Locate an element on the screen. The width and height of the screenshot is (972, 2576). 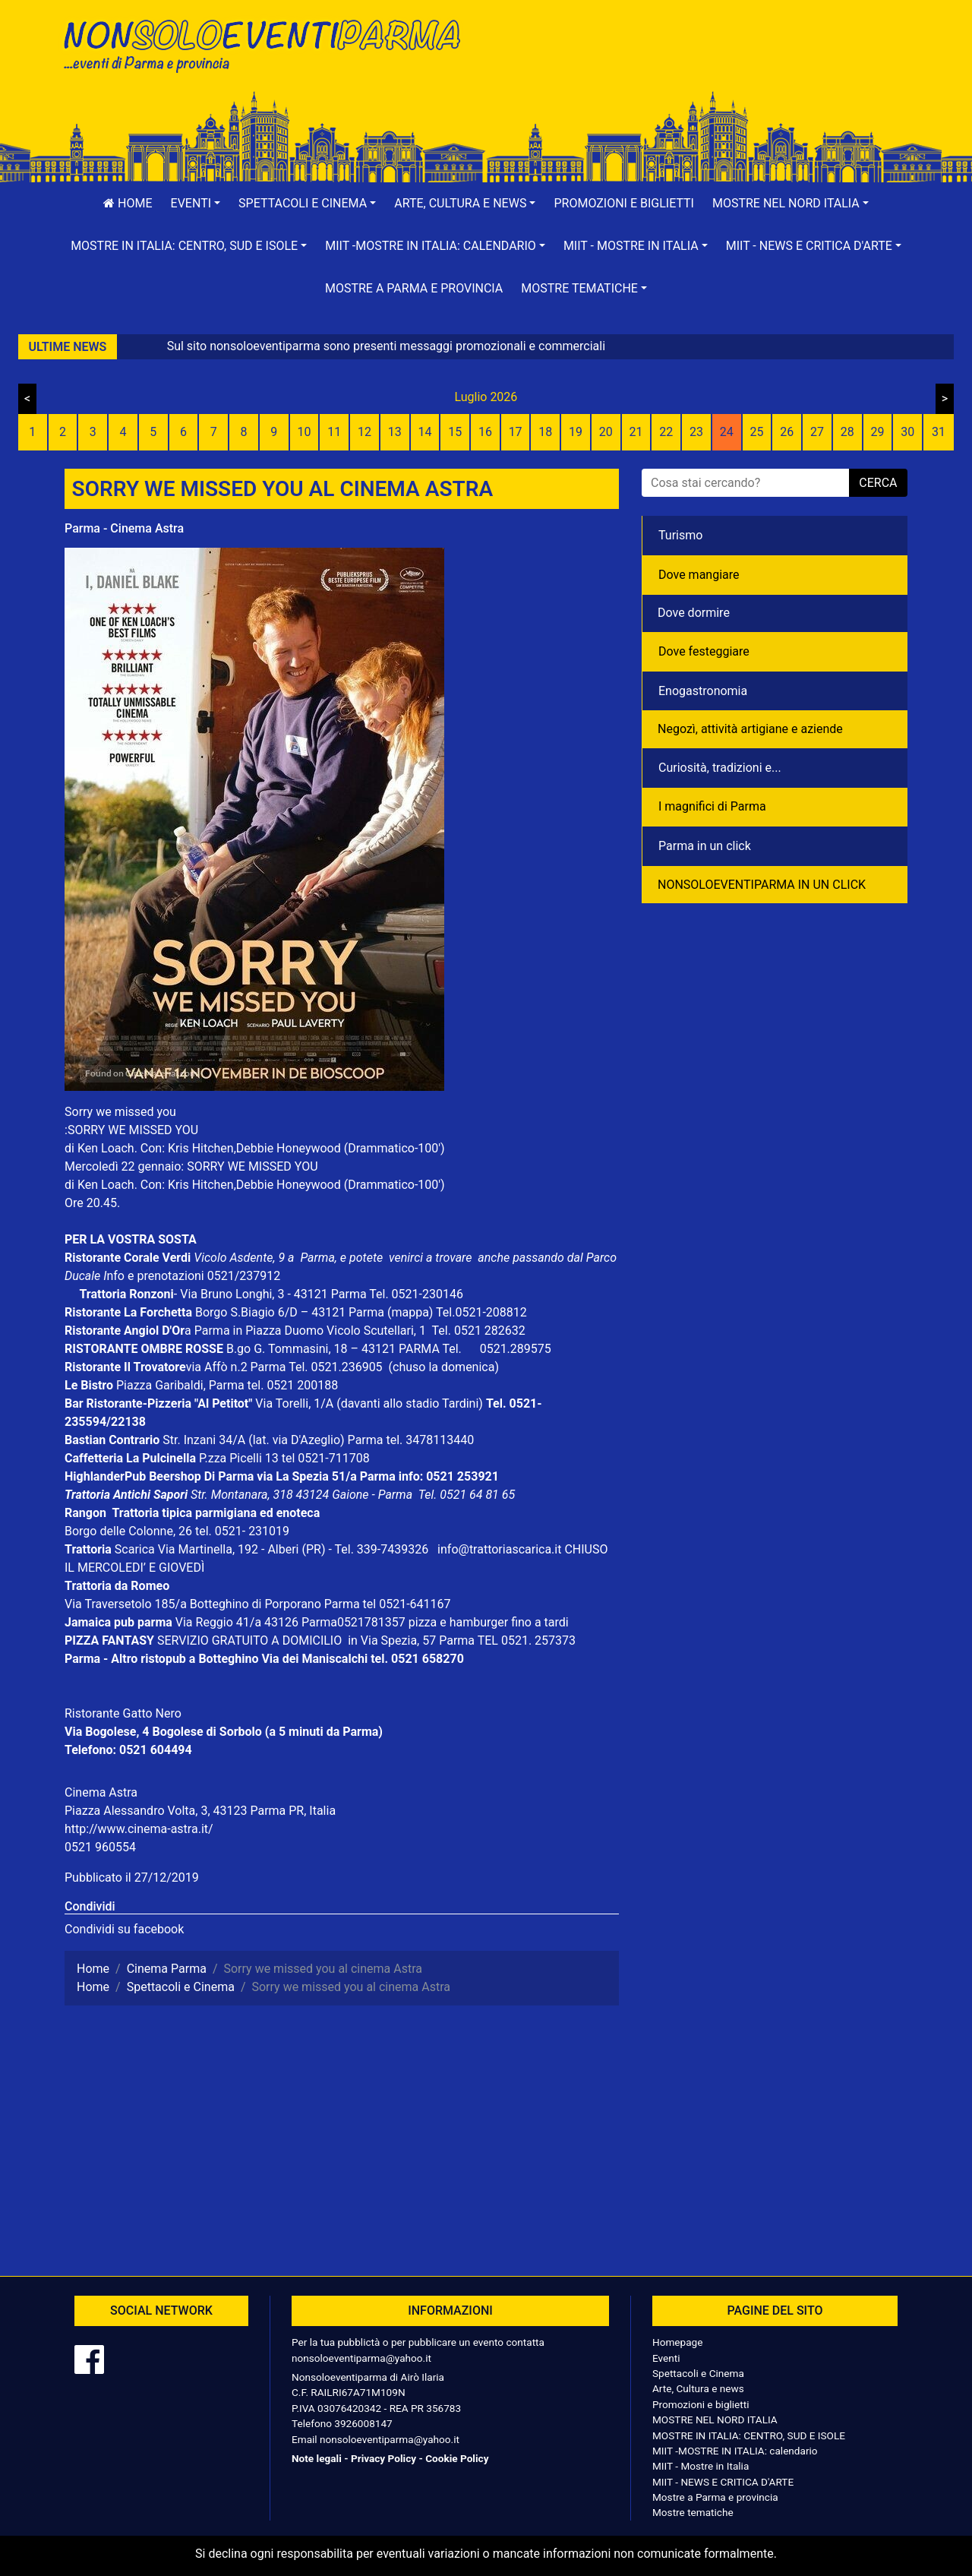
Parma in un click is located at coordinates (704, 846).